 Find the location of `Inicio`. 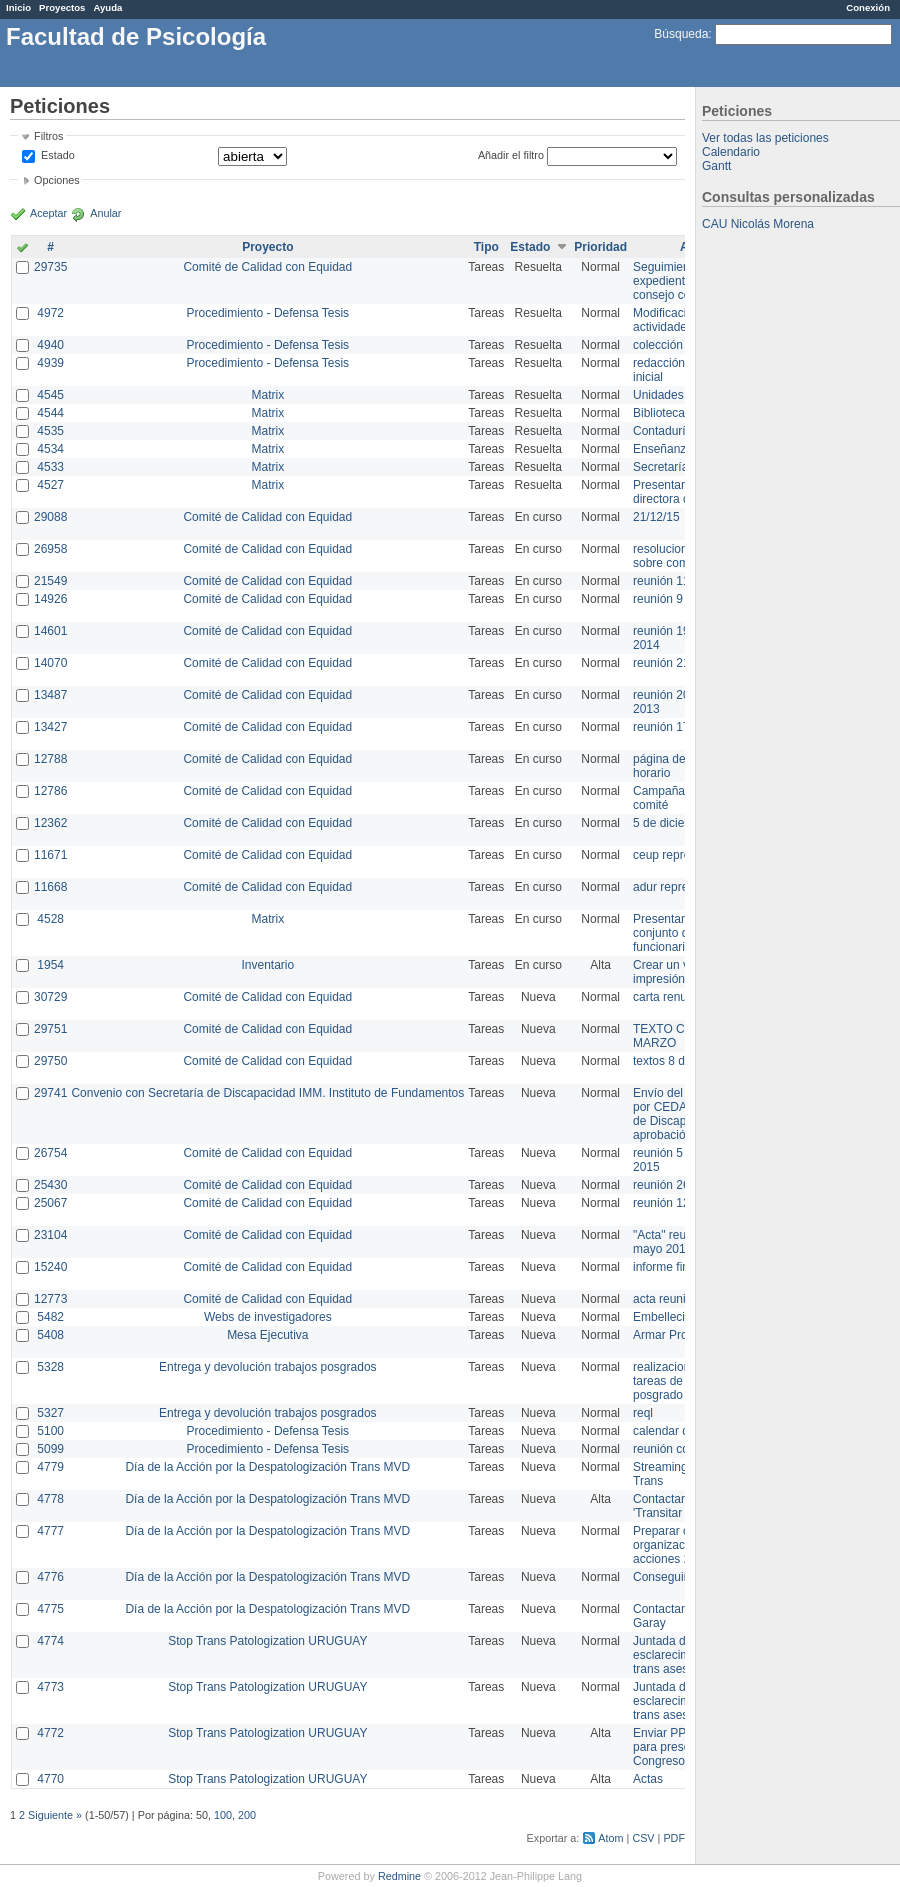

Inicio is located at coordinates (18, 7).